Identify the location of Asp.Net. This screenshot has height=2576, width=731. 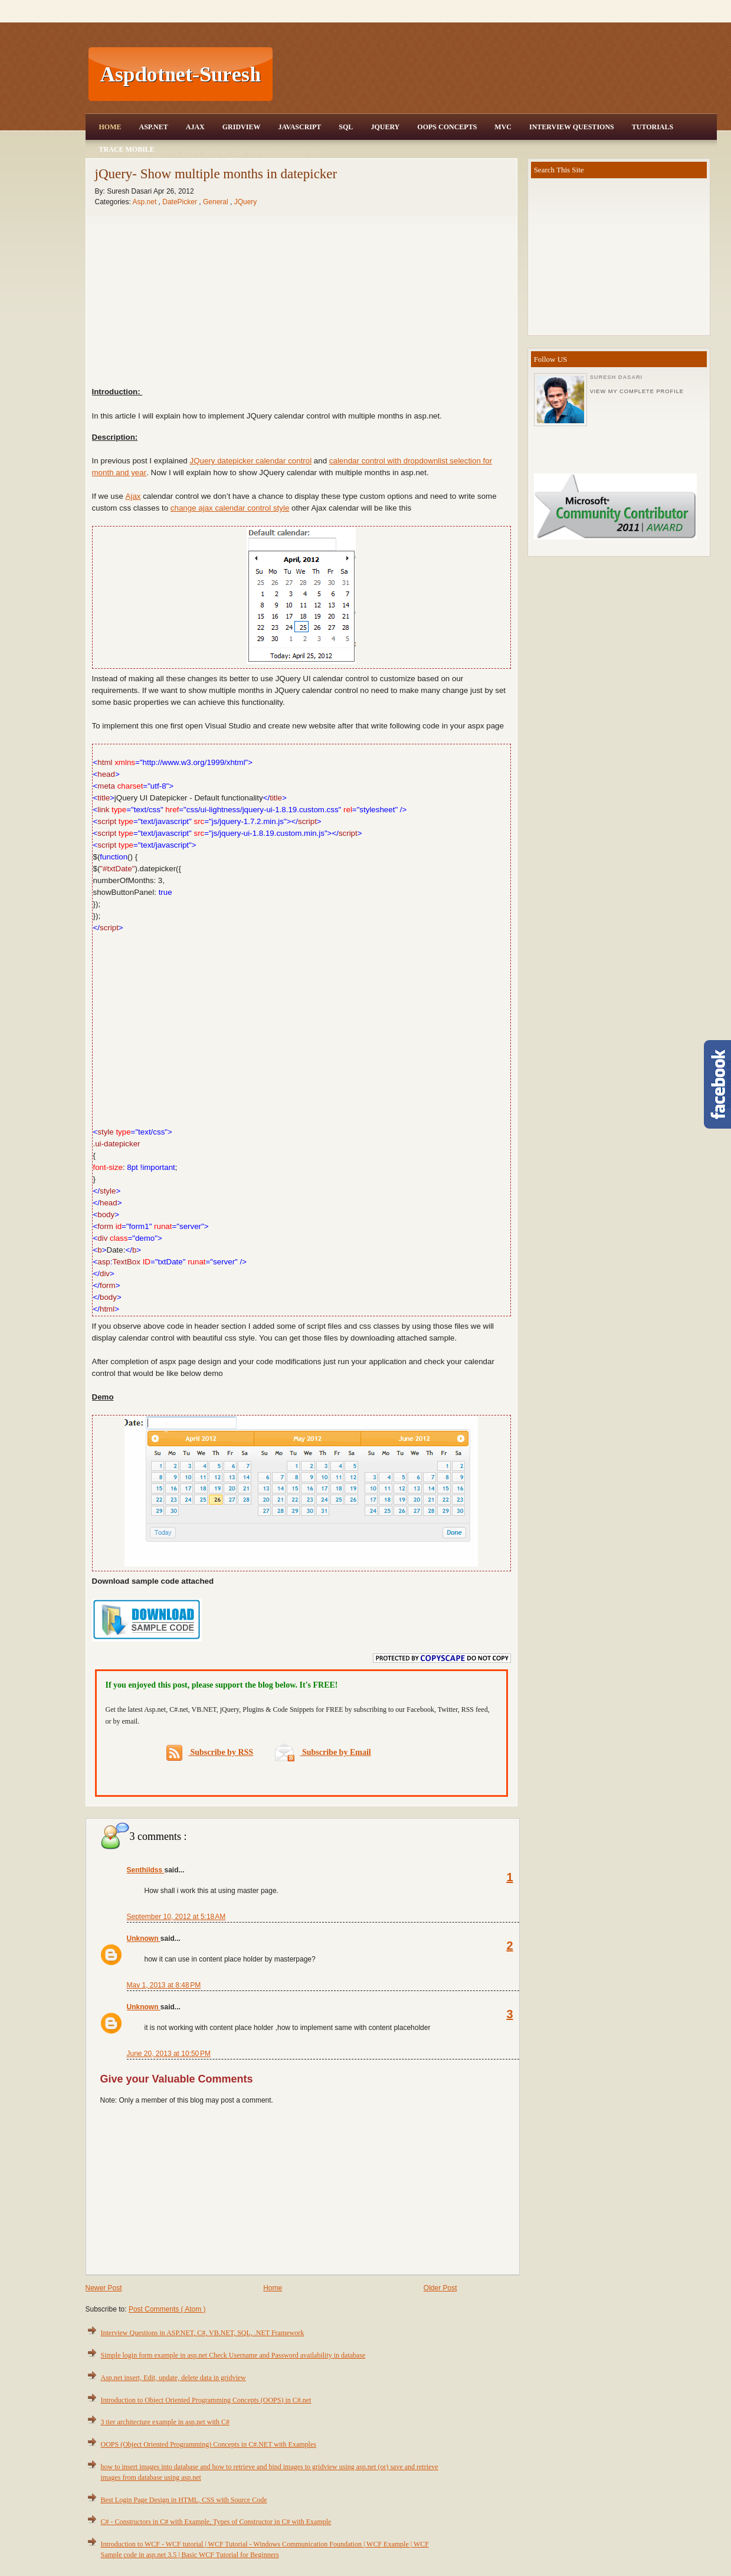
(153, 127).